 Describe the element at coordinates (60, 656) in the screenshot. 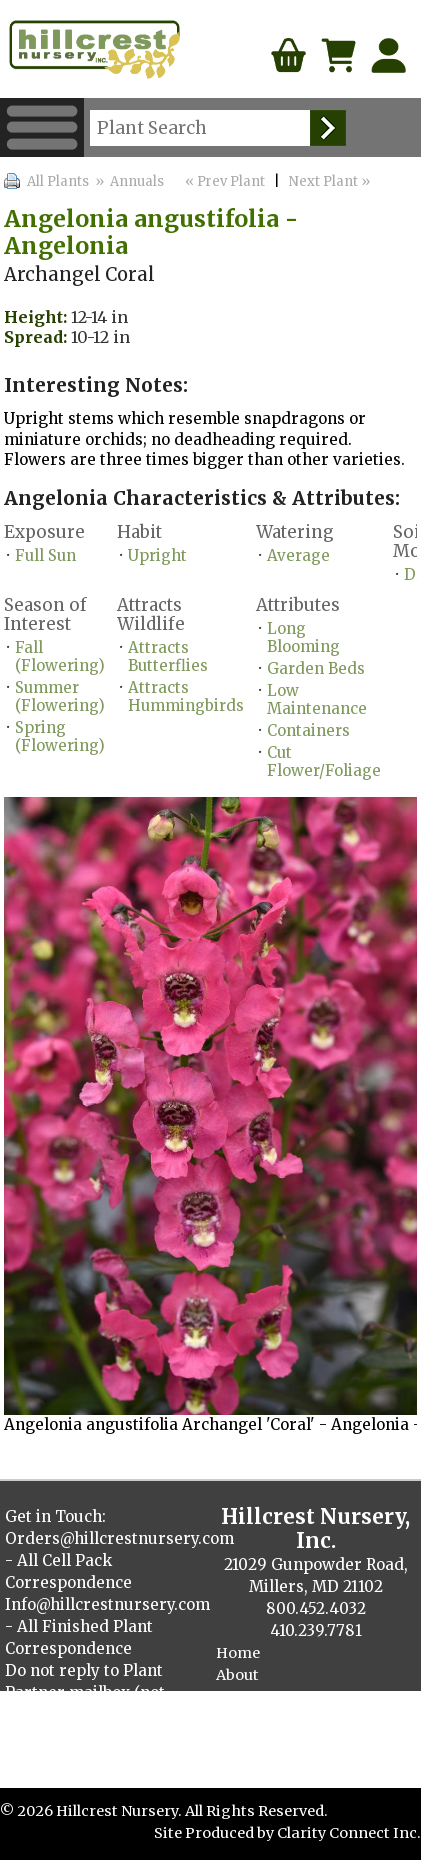

I see `Fall (Flowering)` at that location.